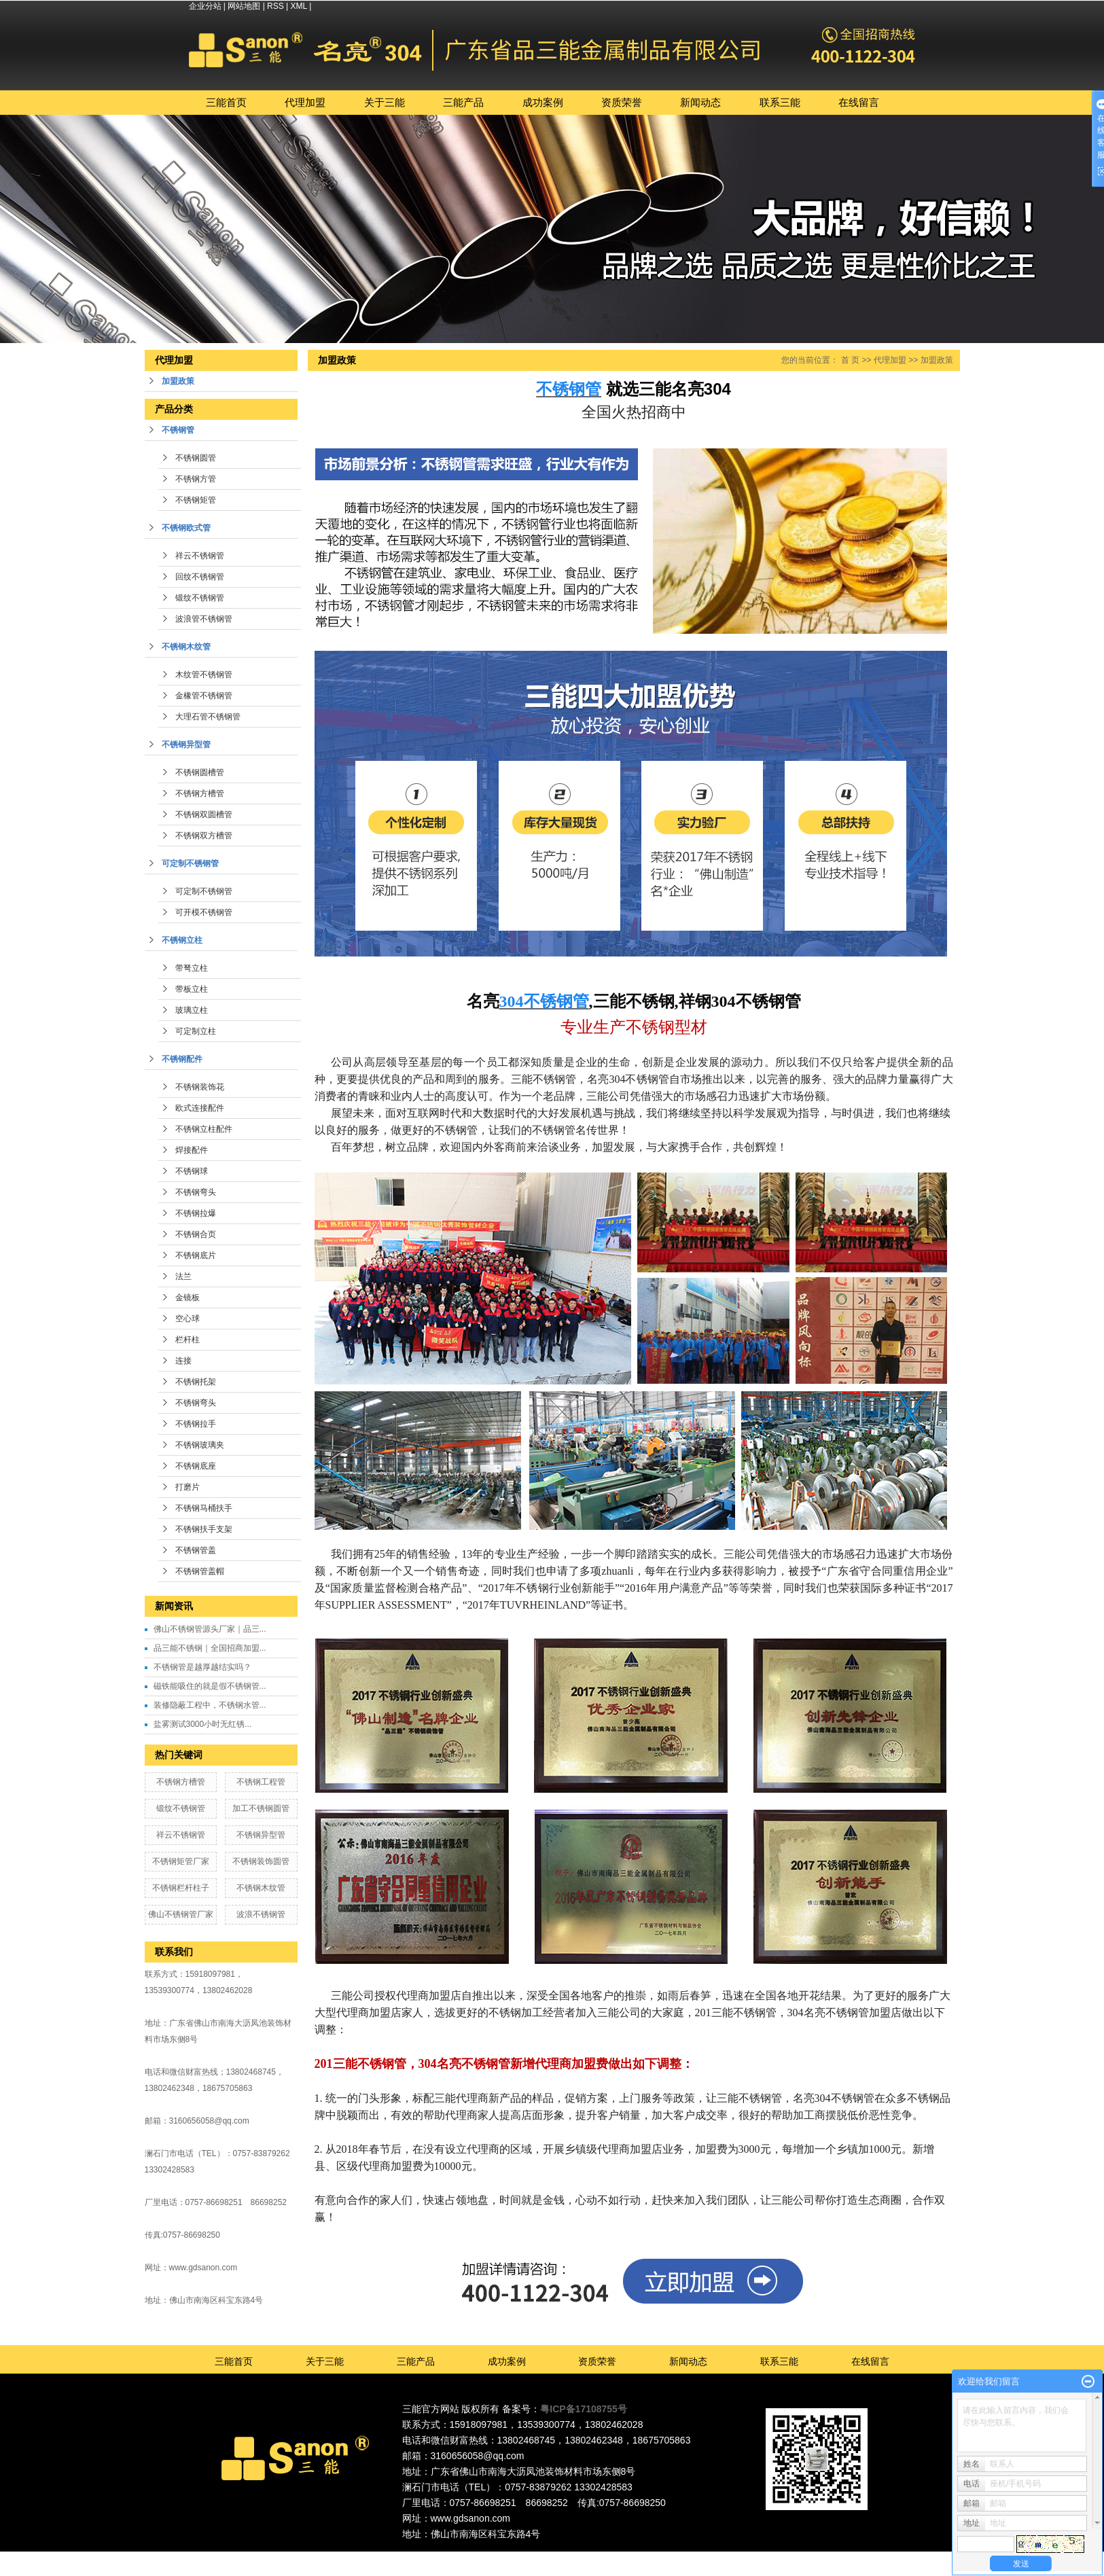  What do you see at coordinates (195, 1213) in the screenshot?
I see `不锈钢拉爆` at bounding box center [195, 1213].